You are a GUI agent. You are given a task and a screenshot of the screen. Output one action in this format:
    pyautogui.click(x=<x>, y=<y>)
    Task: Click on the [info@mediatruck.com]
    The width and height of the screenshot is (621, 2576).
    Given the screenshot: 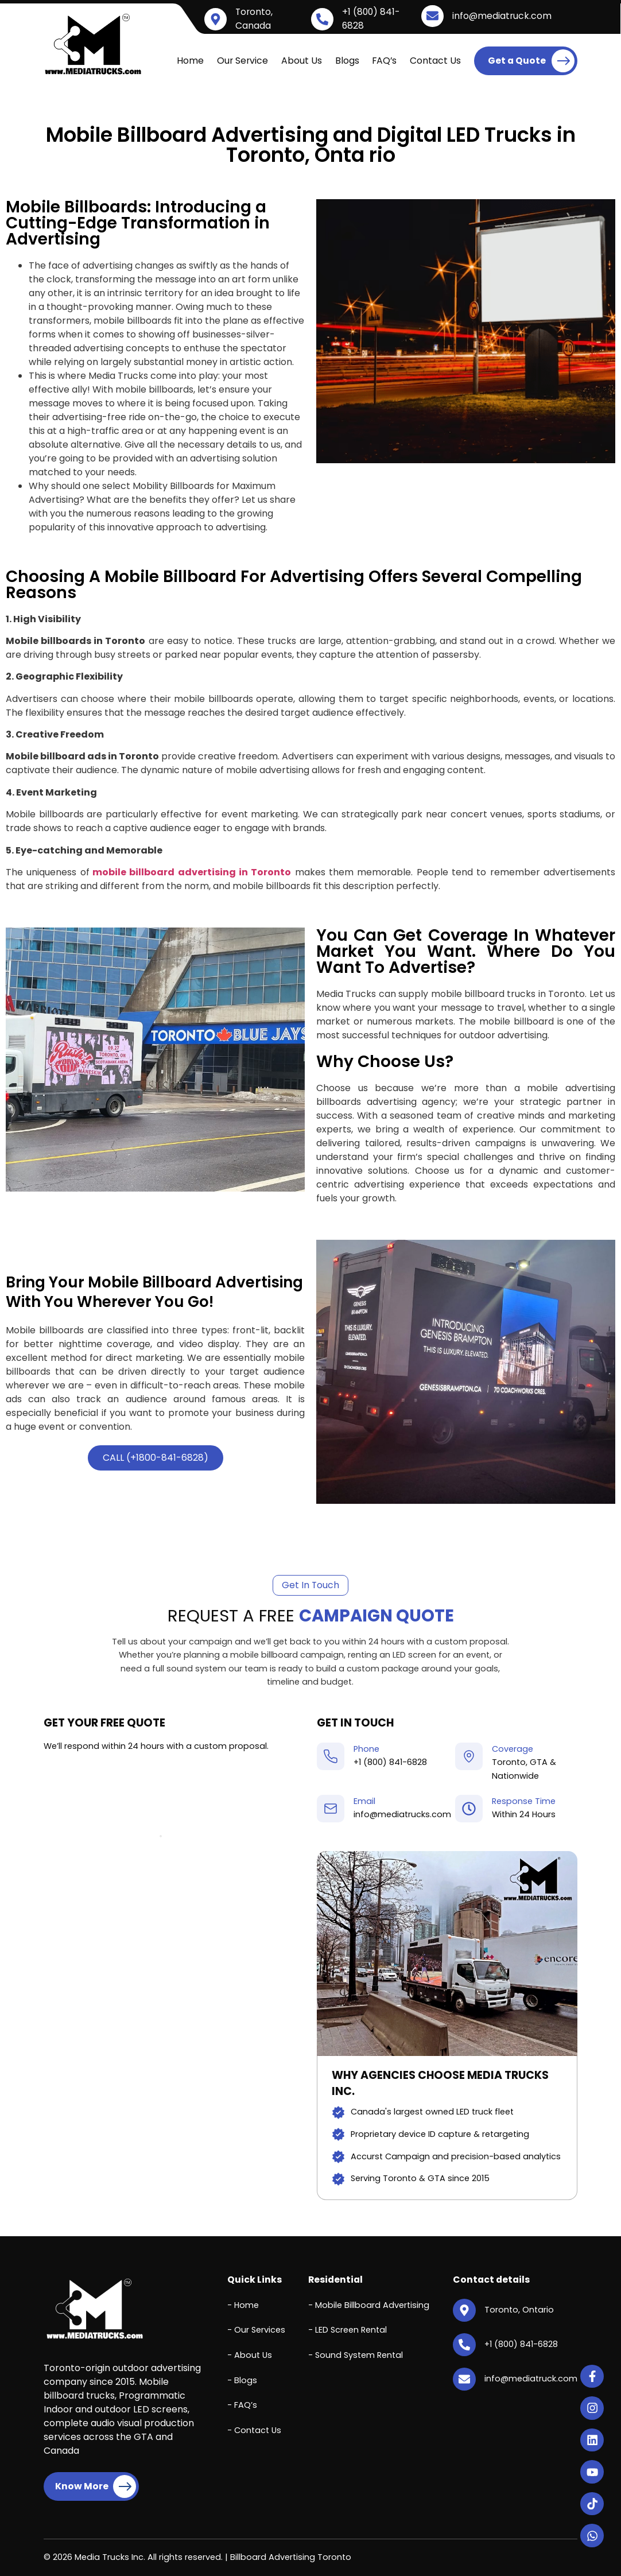 What is the action you would take?
    pyautogui.click(x=432, y=16)
    